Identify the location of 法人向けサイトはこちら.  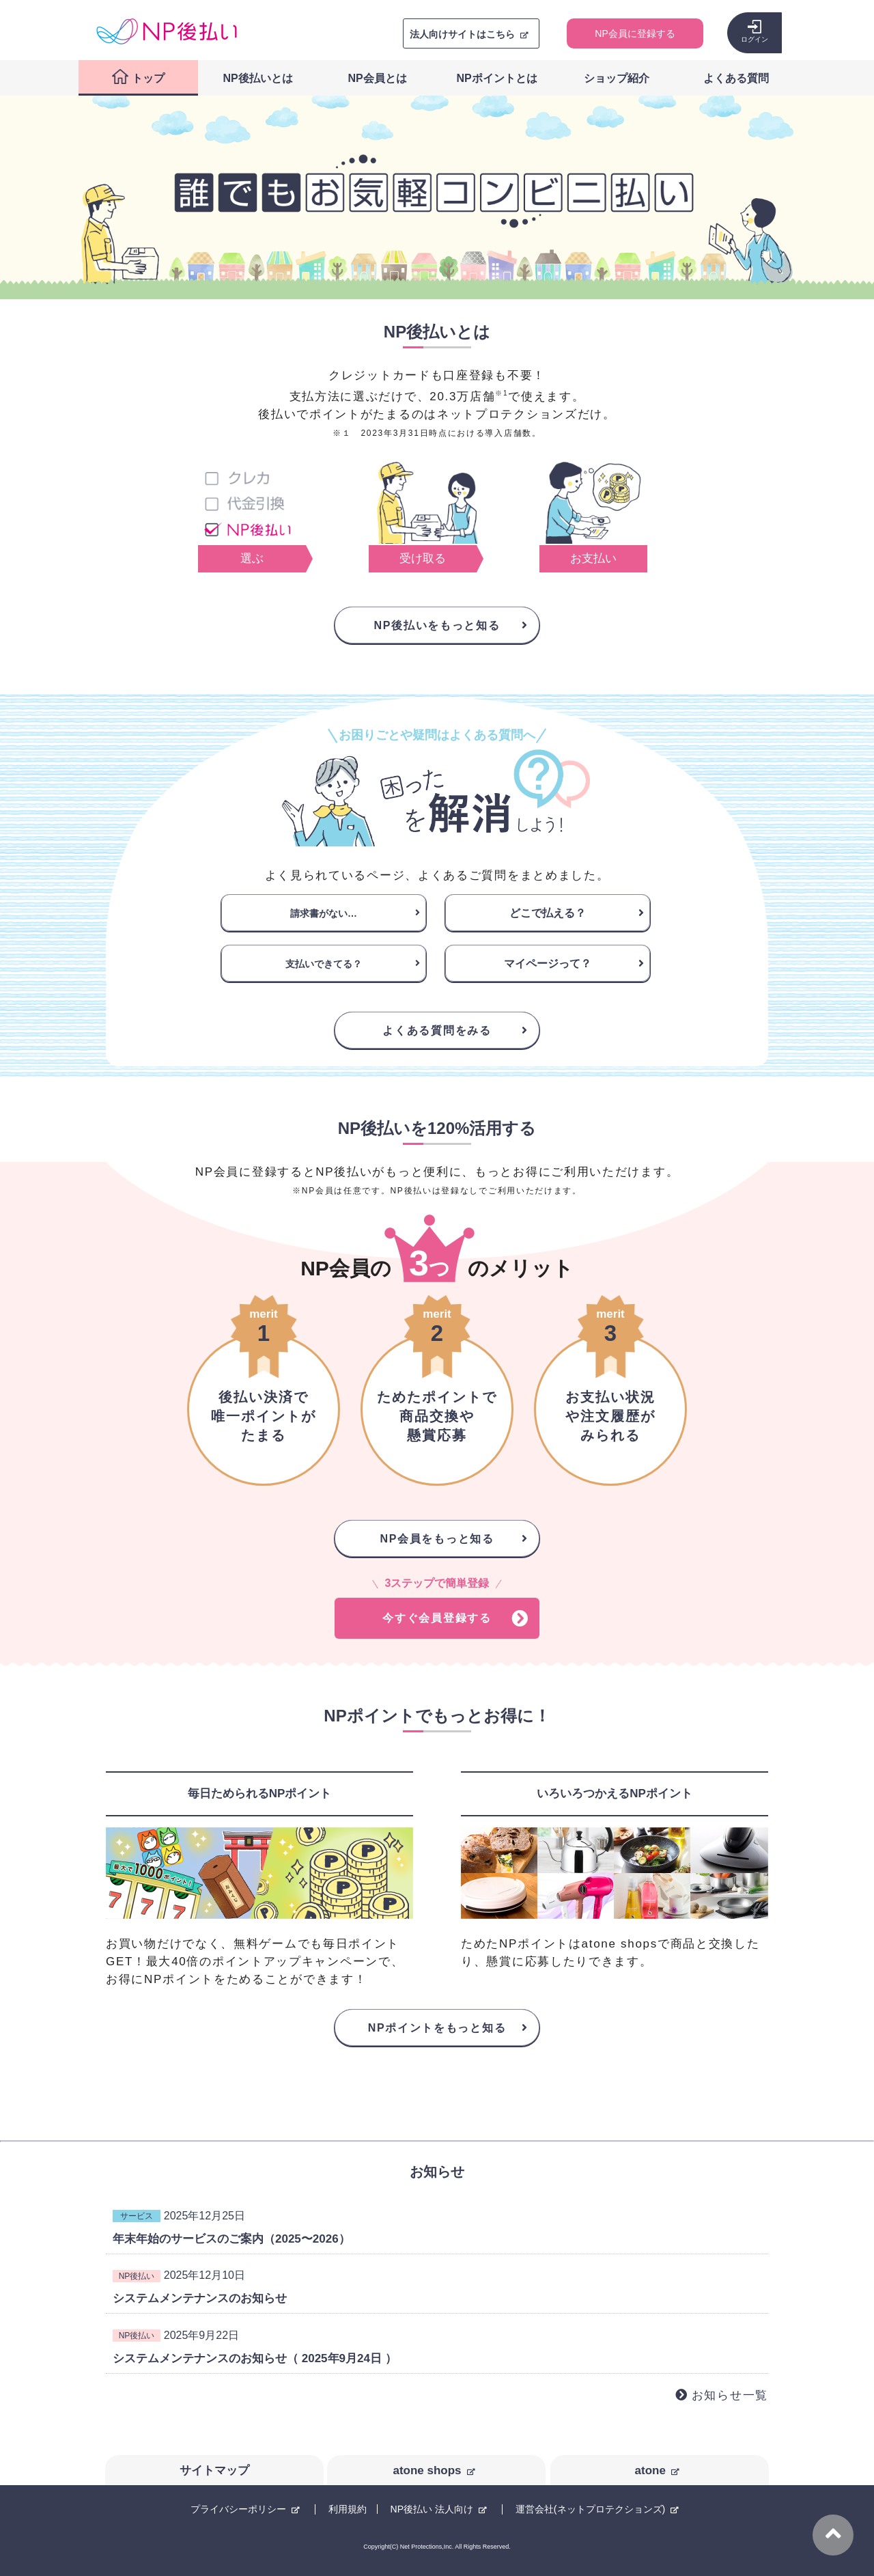
(462, 34).